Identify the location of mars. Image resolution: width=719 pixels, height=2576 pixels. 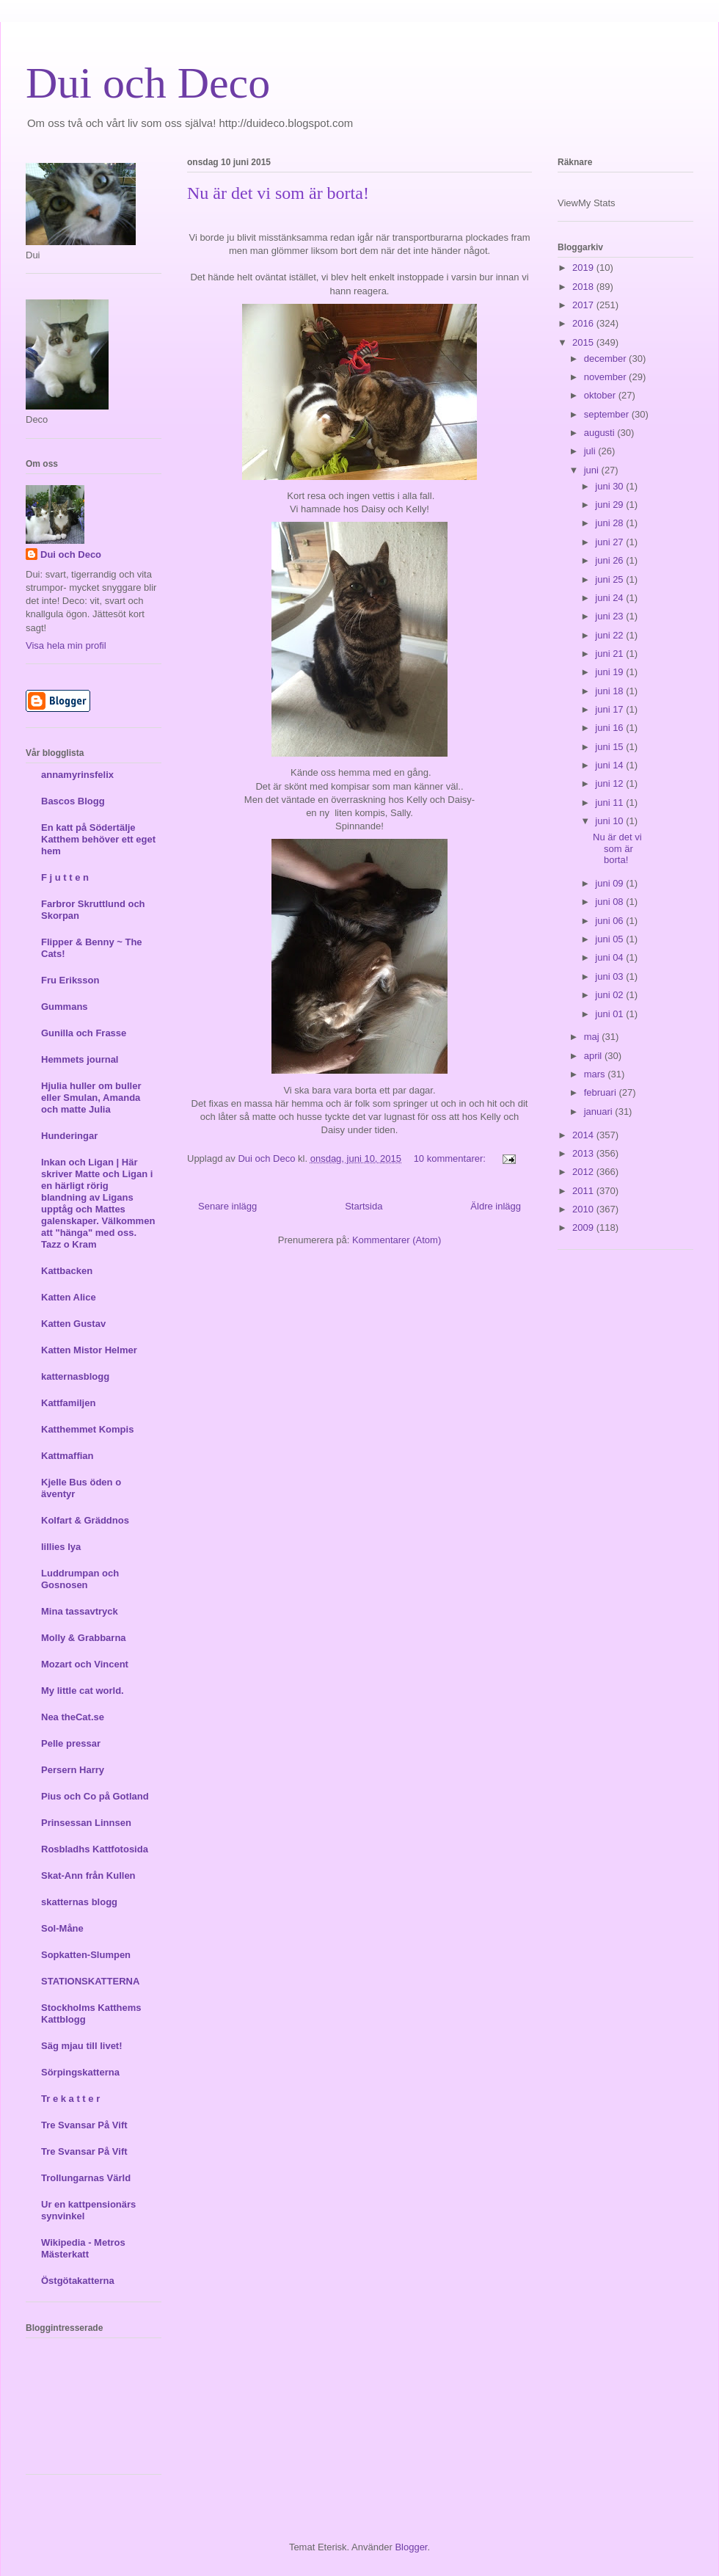
(596, 1074).